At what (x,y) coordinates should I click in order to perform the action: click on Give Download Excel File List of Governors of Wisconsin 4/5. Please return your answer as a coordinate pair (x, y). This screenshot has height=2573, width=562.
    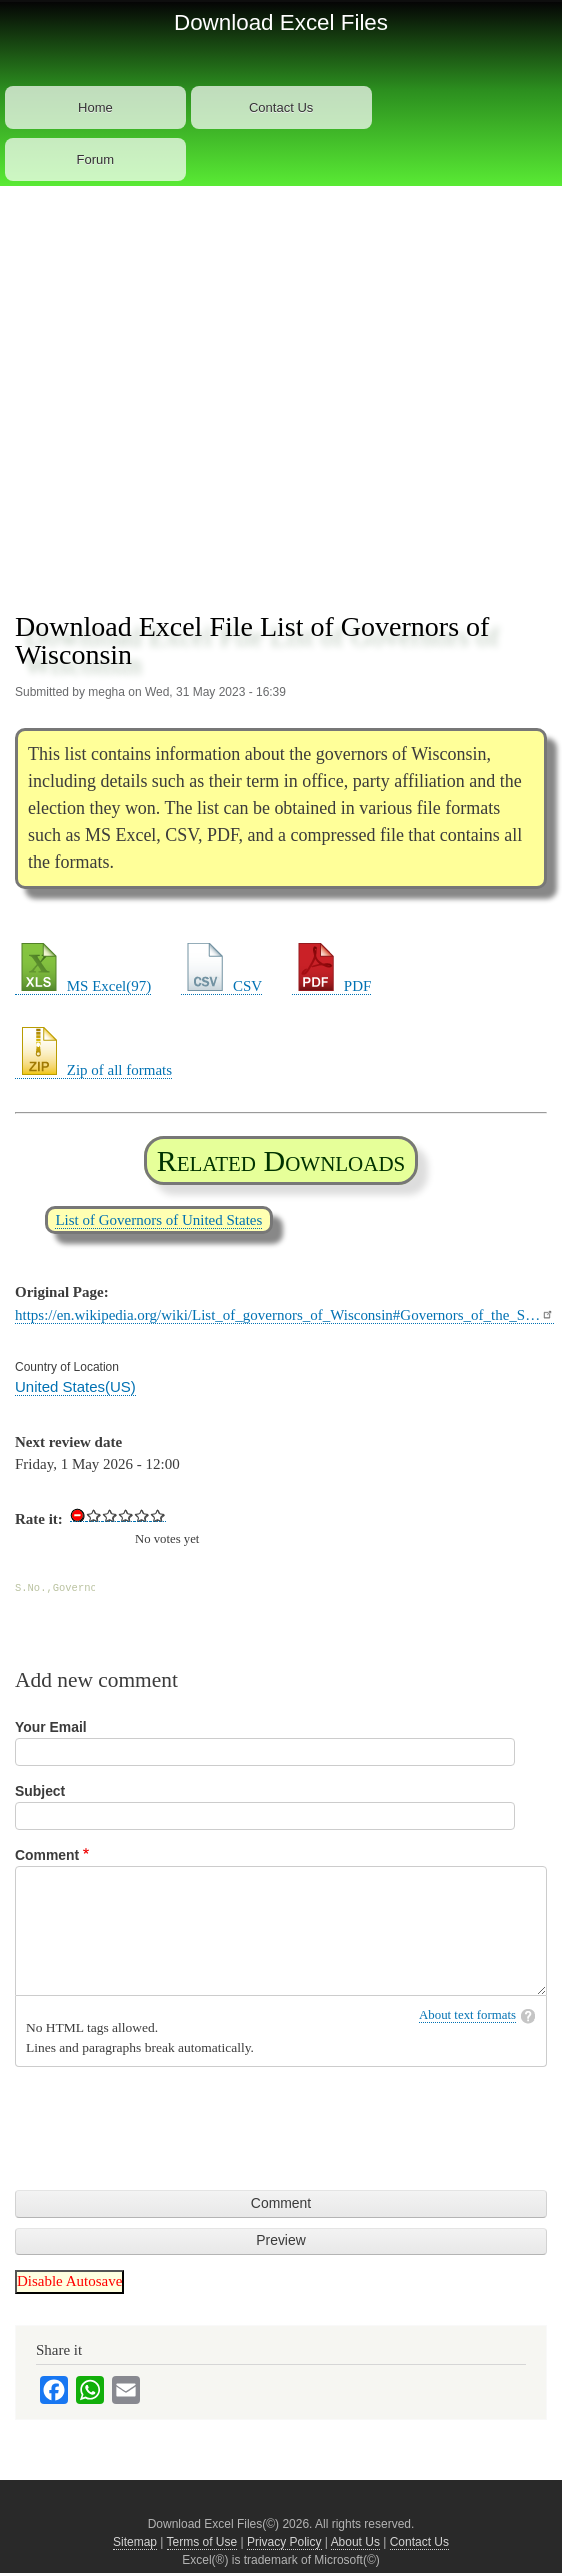
    Looking at the image, I should click on (142, 1515).